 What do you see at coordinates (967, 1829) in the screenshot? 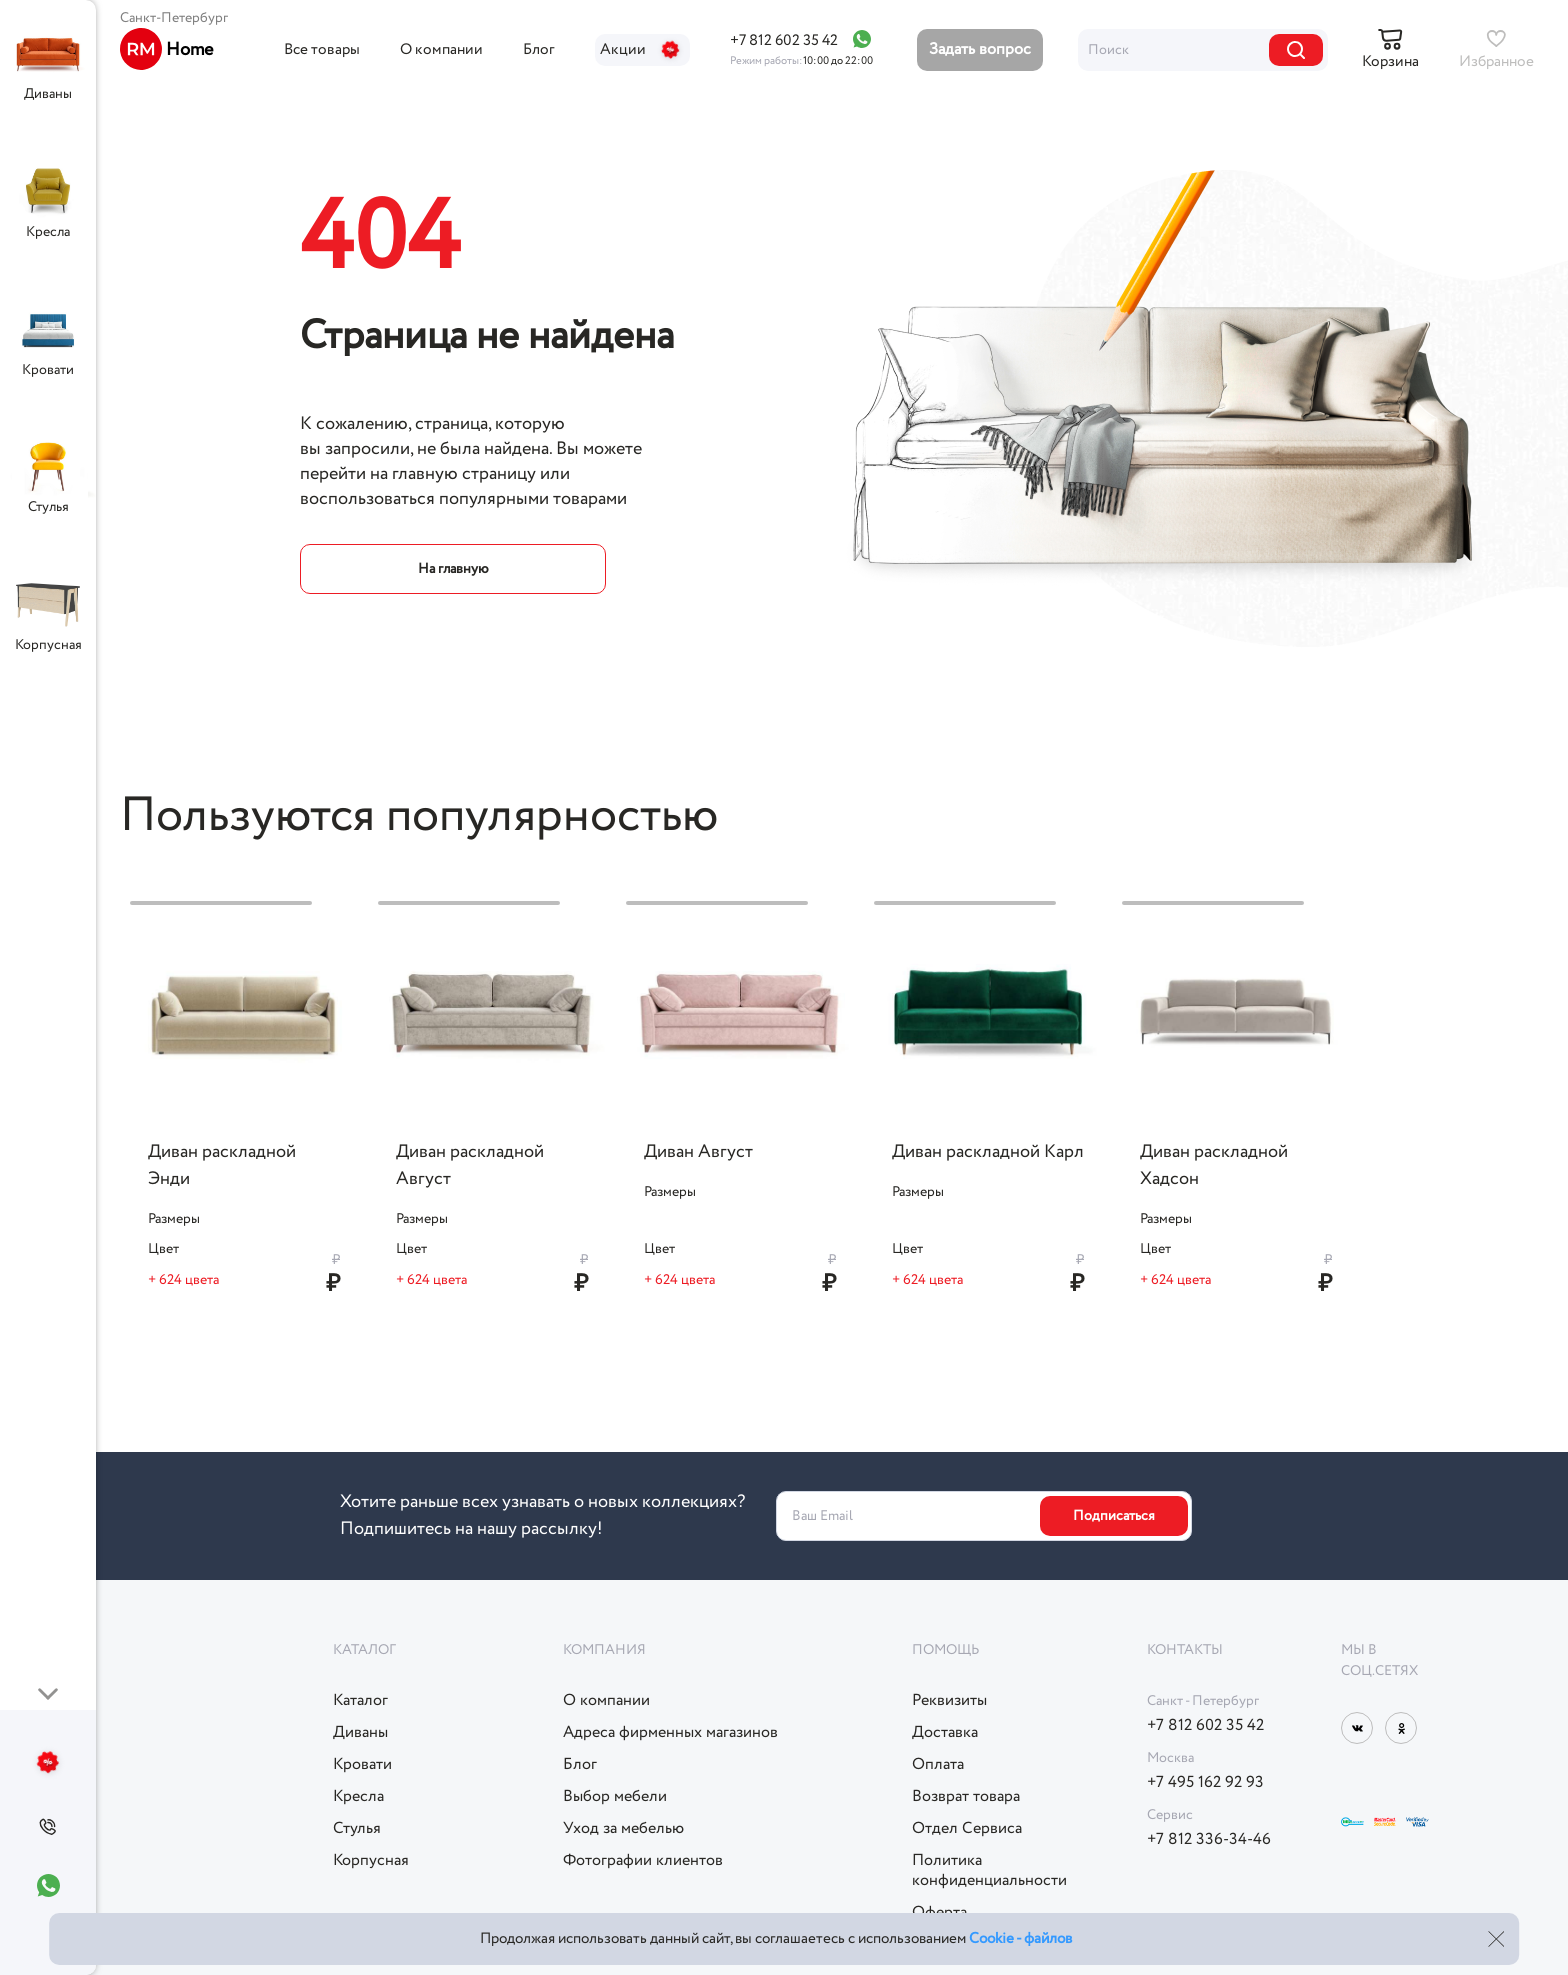
I see `Отдел Сервиса` at bounding box center [967, 1829].